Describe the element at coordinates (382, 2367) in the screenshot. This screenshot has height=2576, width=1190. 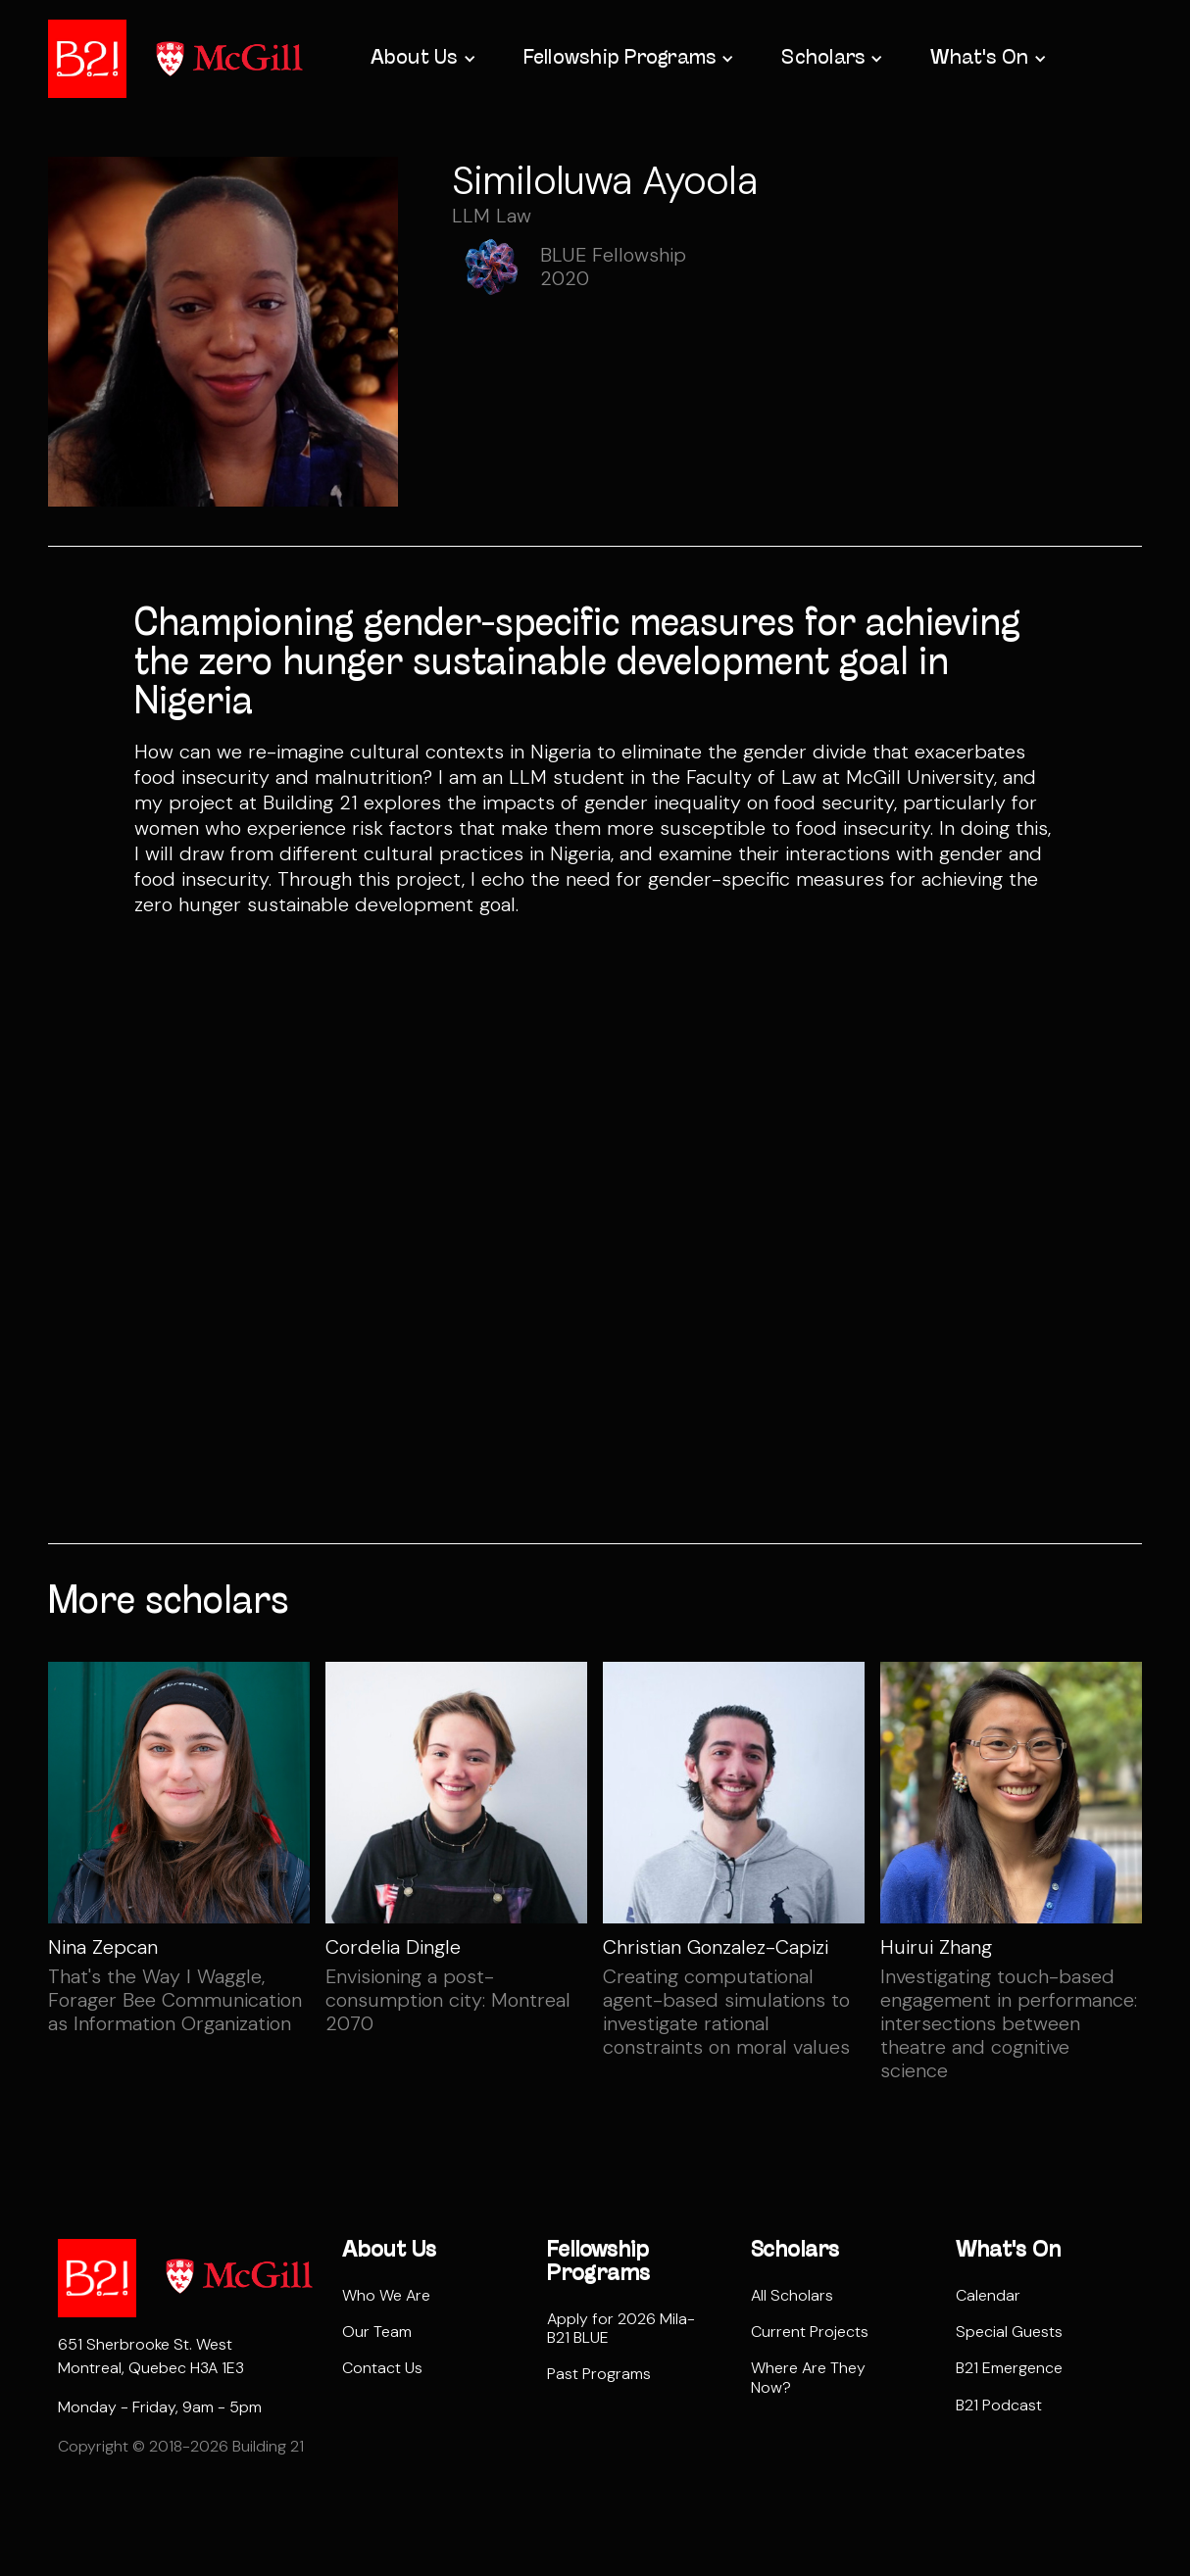
I see `Contact Us` at that location.